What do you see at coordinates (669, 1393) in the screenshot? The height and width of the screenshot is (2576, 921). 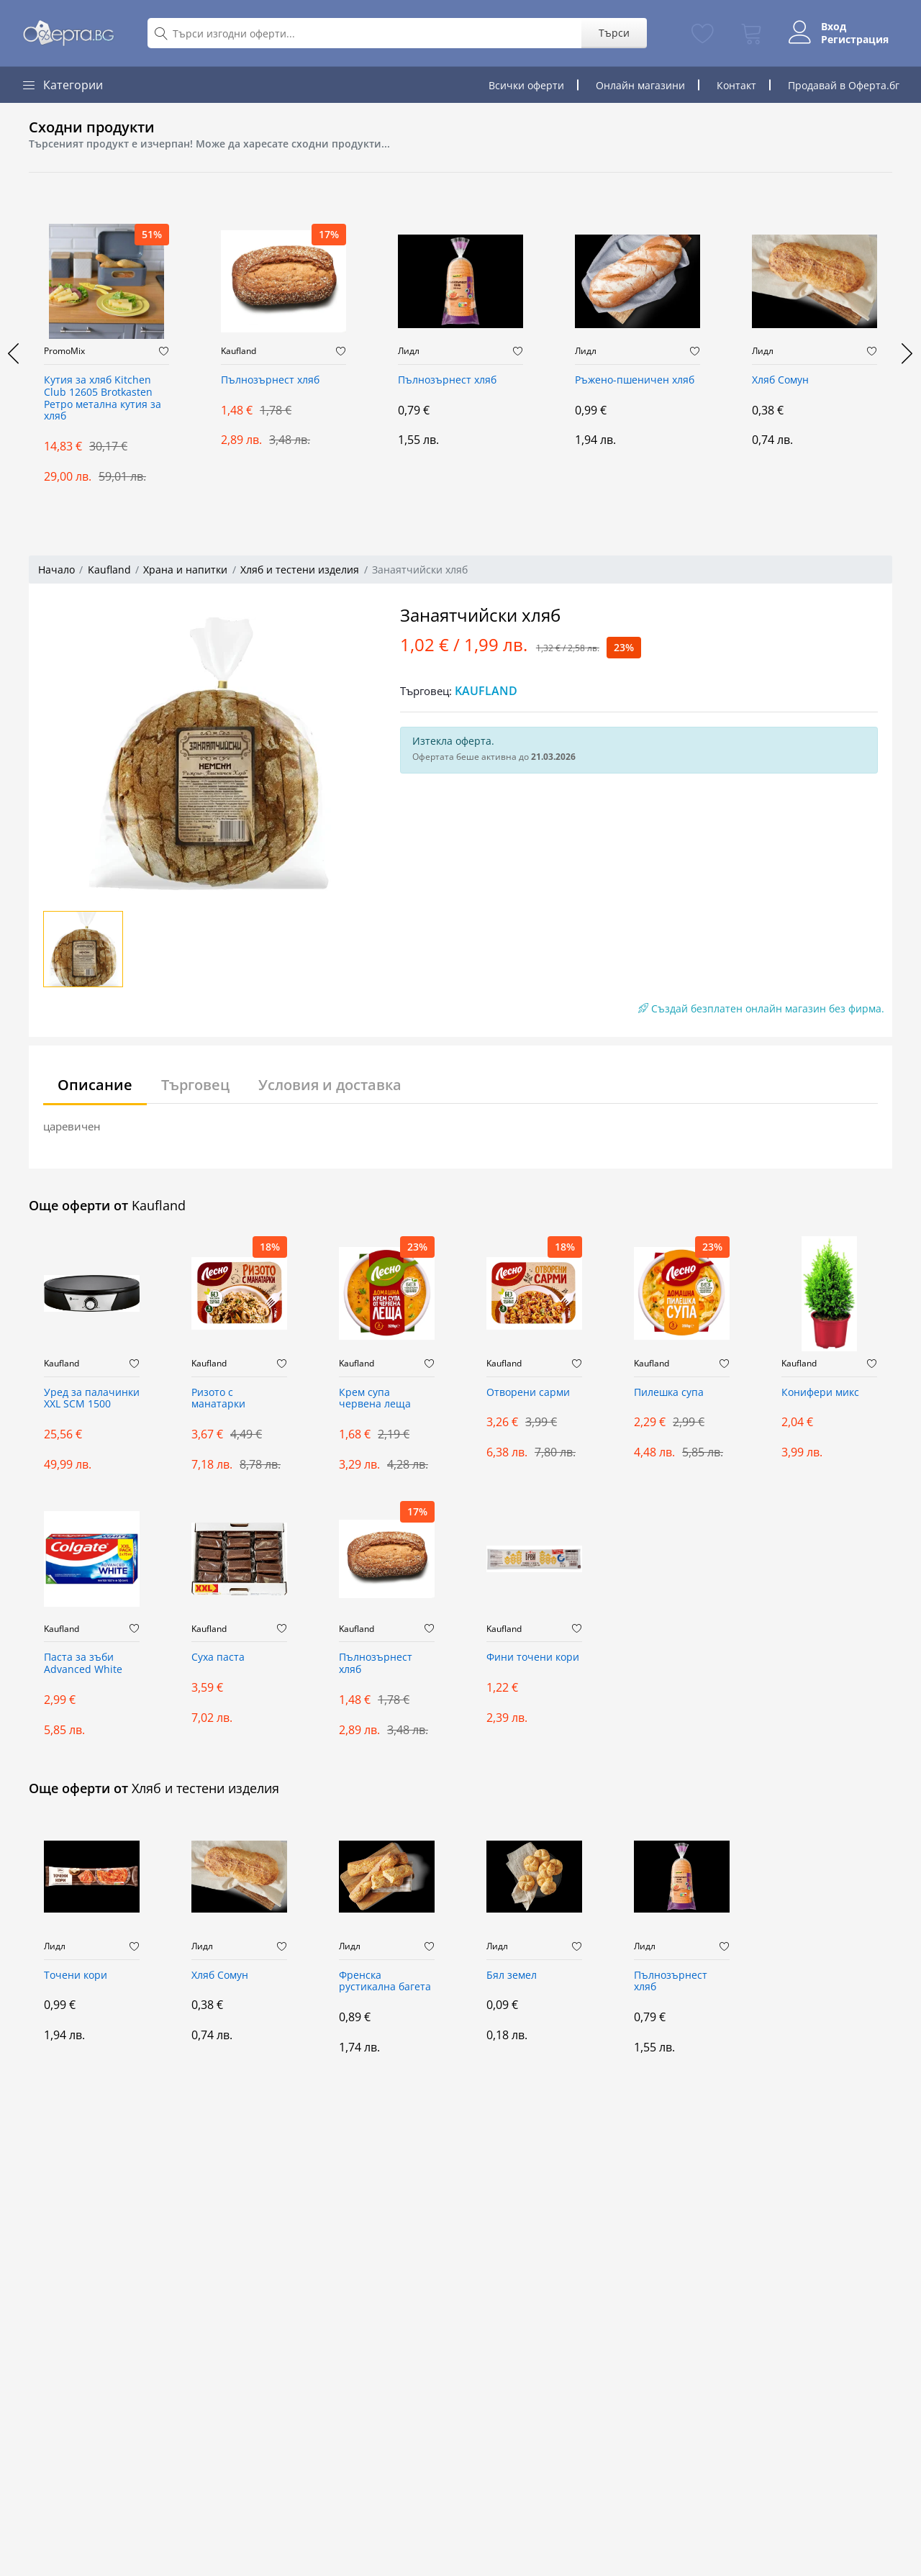 I see `Пилешка супа` at bounding box center [669, 1393].